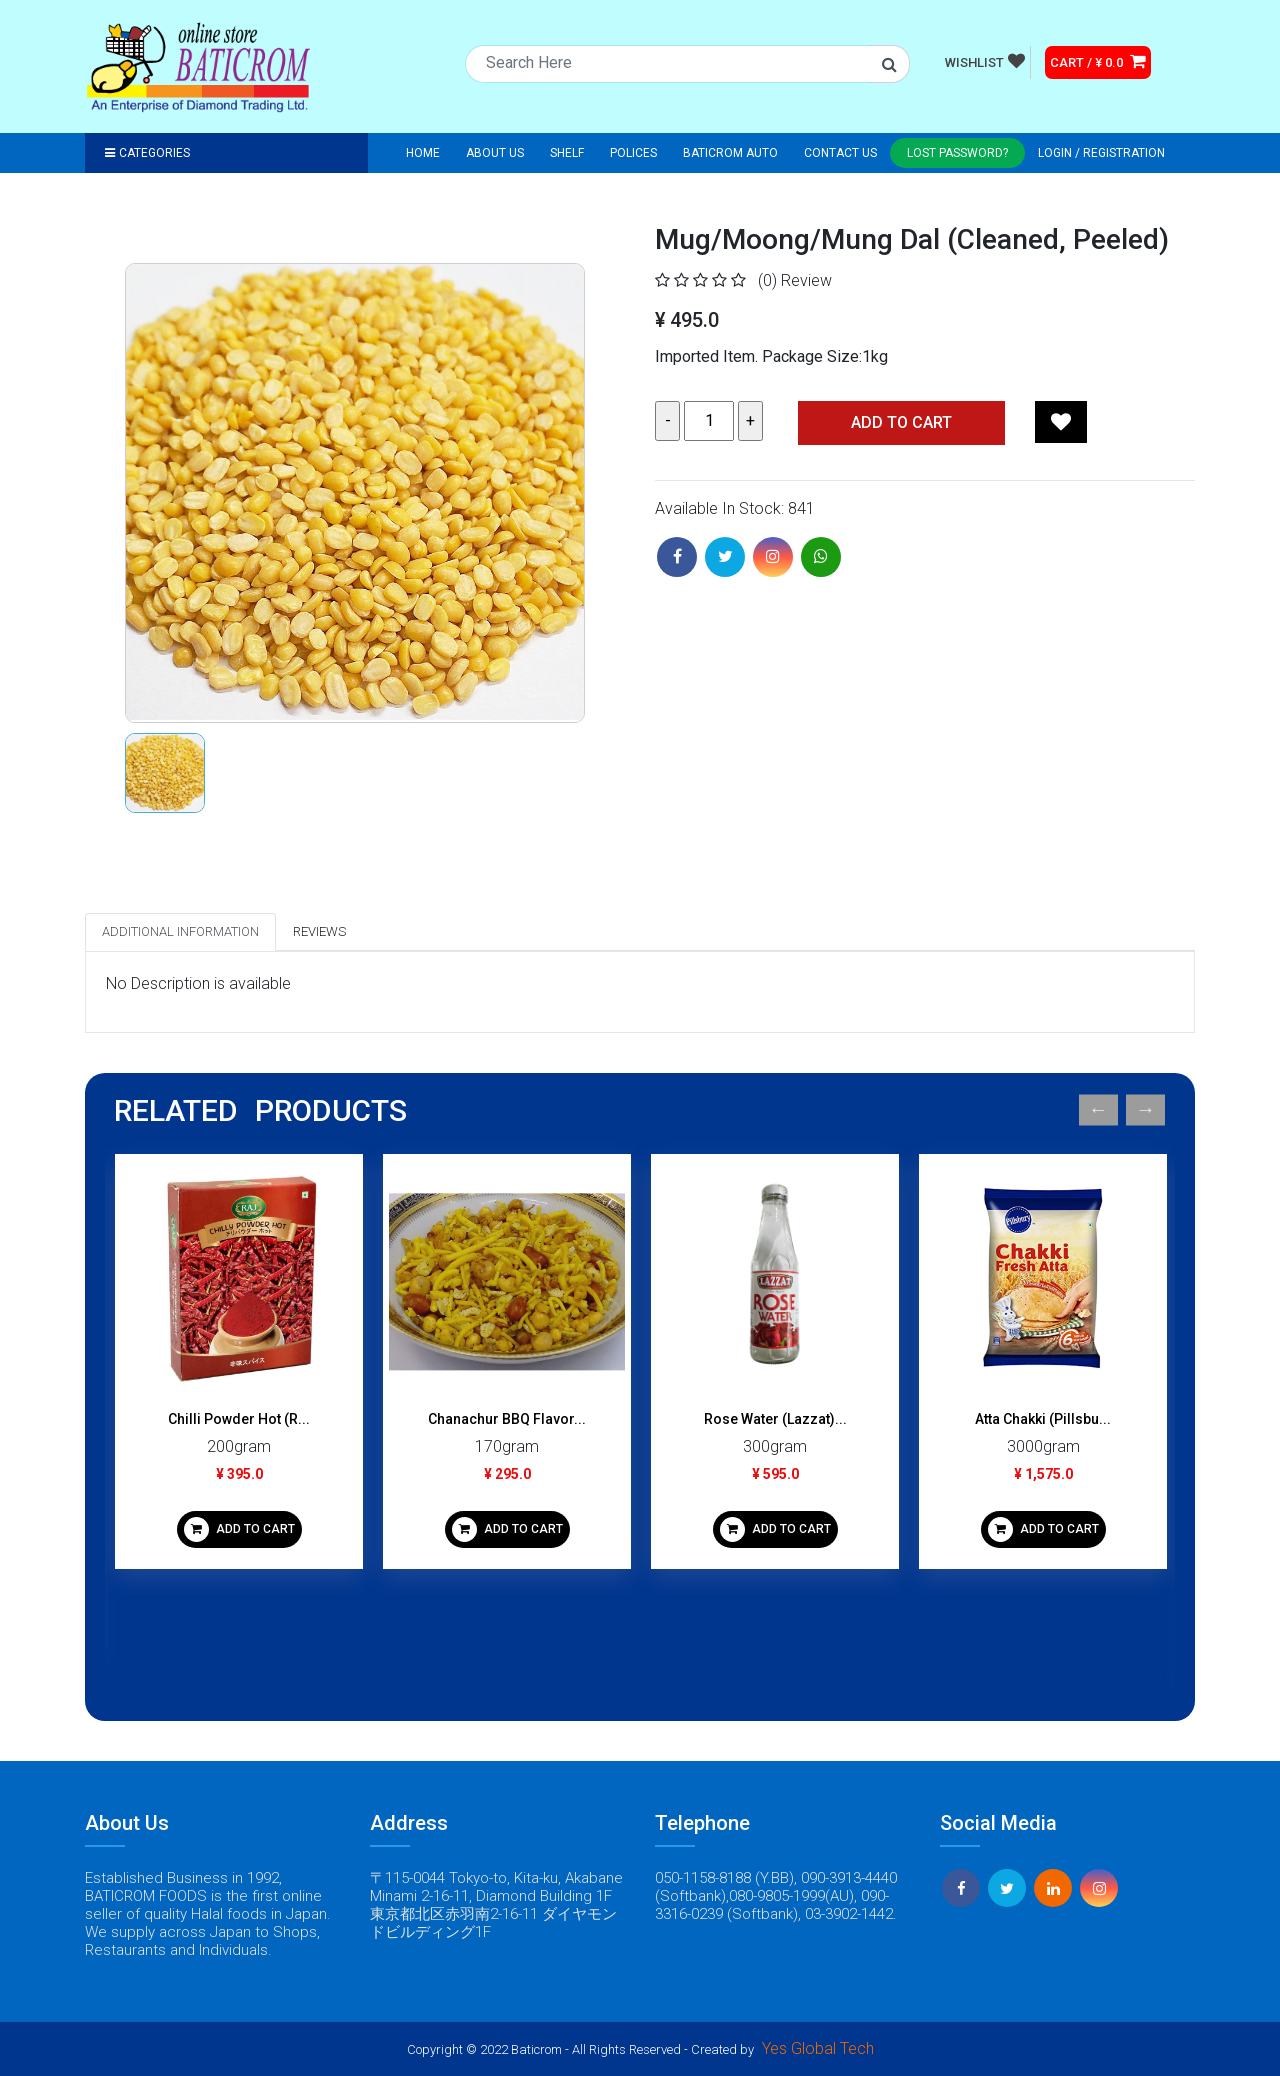 The width and height of the screenshot is (1280, 2076). I want to click on Reviews [tab], so click(319, 931).